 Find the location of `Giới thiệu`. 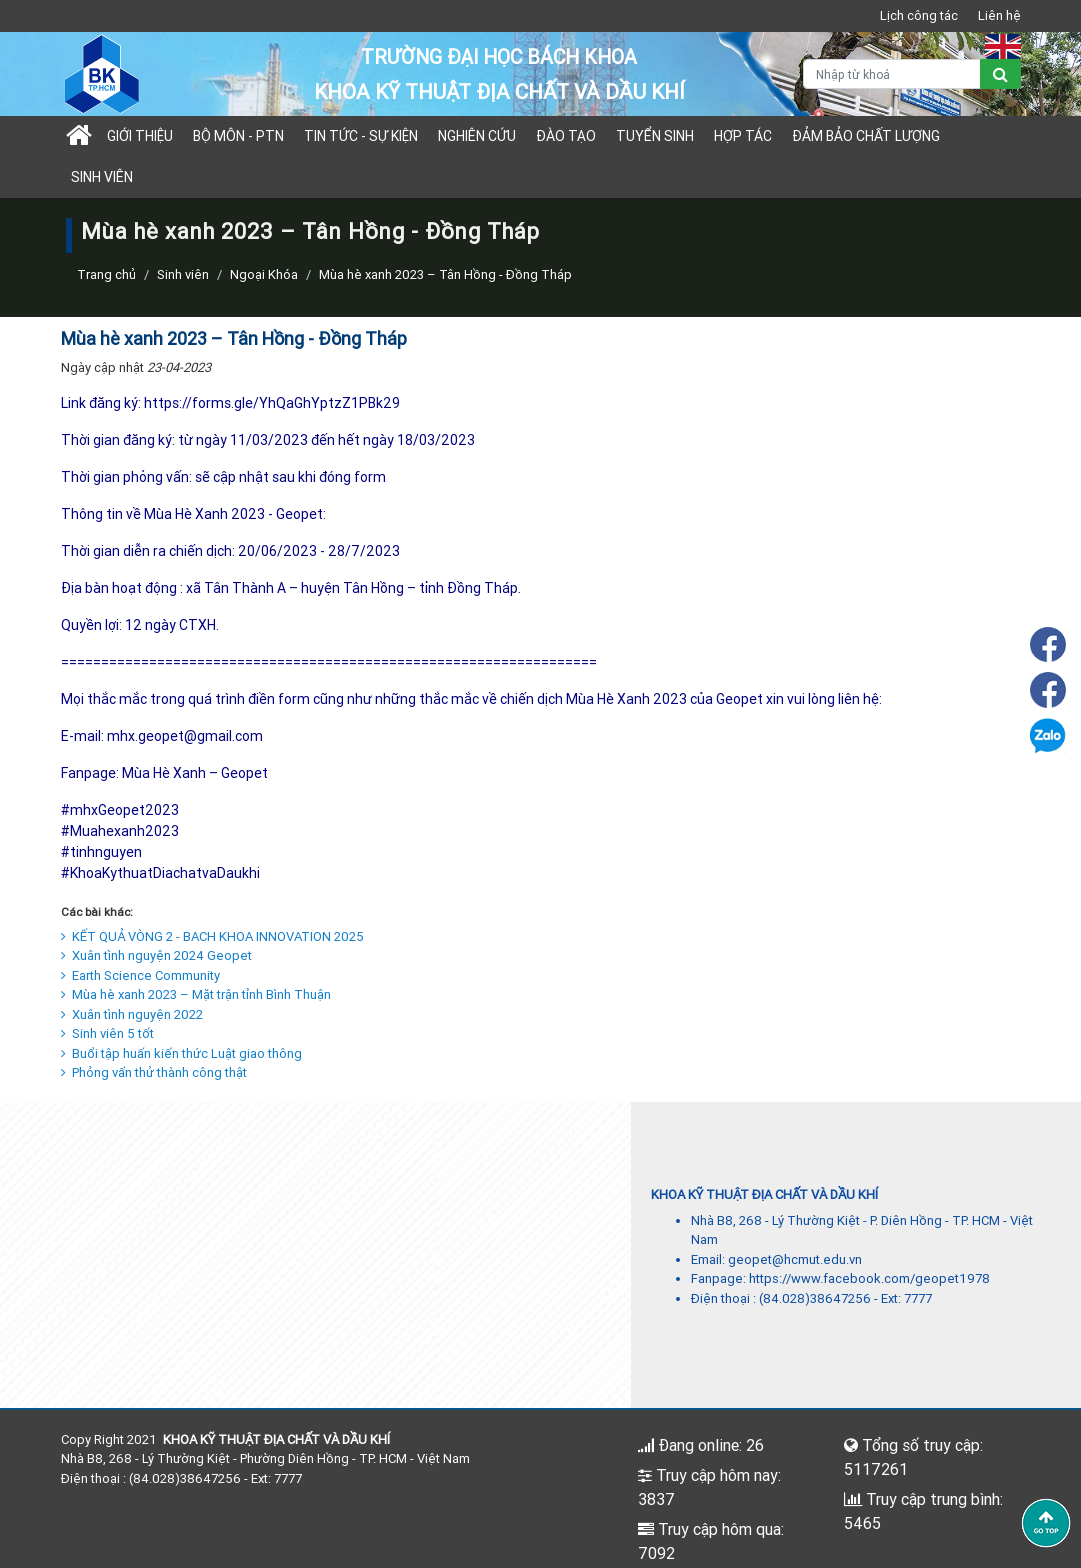

Giới thiệu is located at coordinates (140, 136).